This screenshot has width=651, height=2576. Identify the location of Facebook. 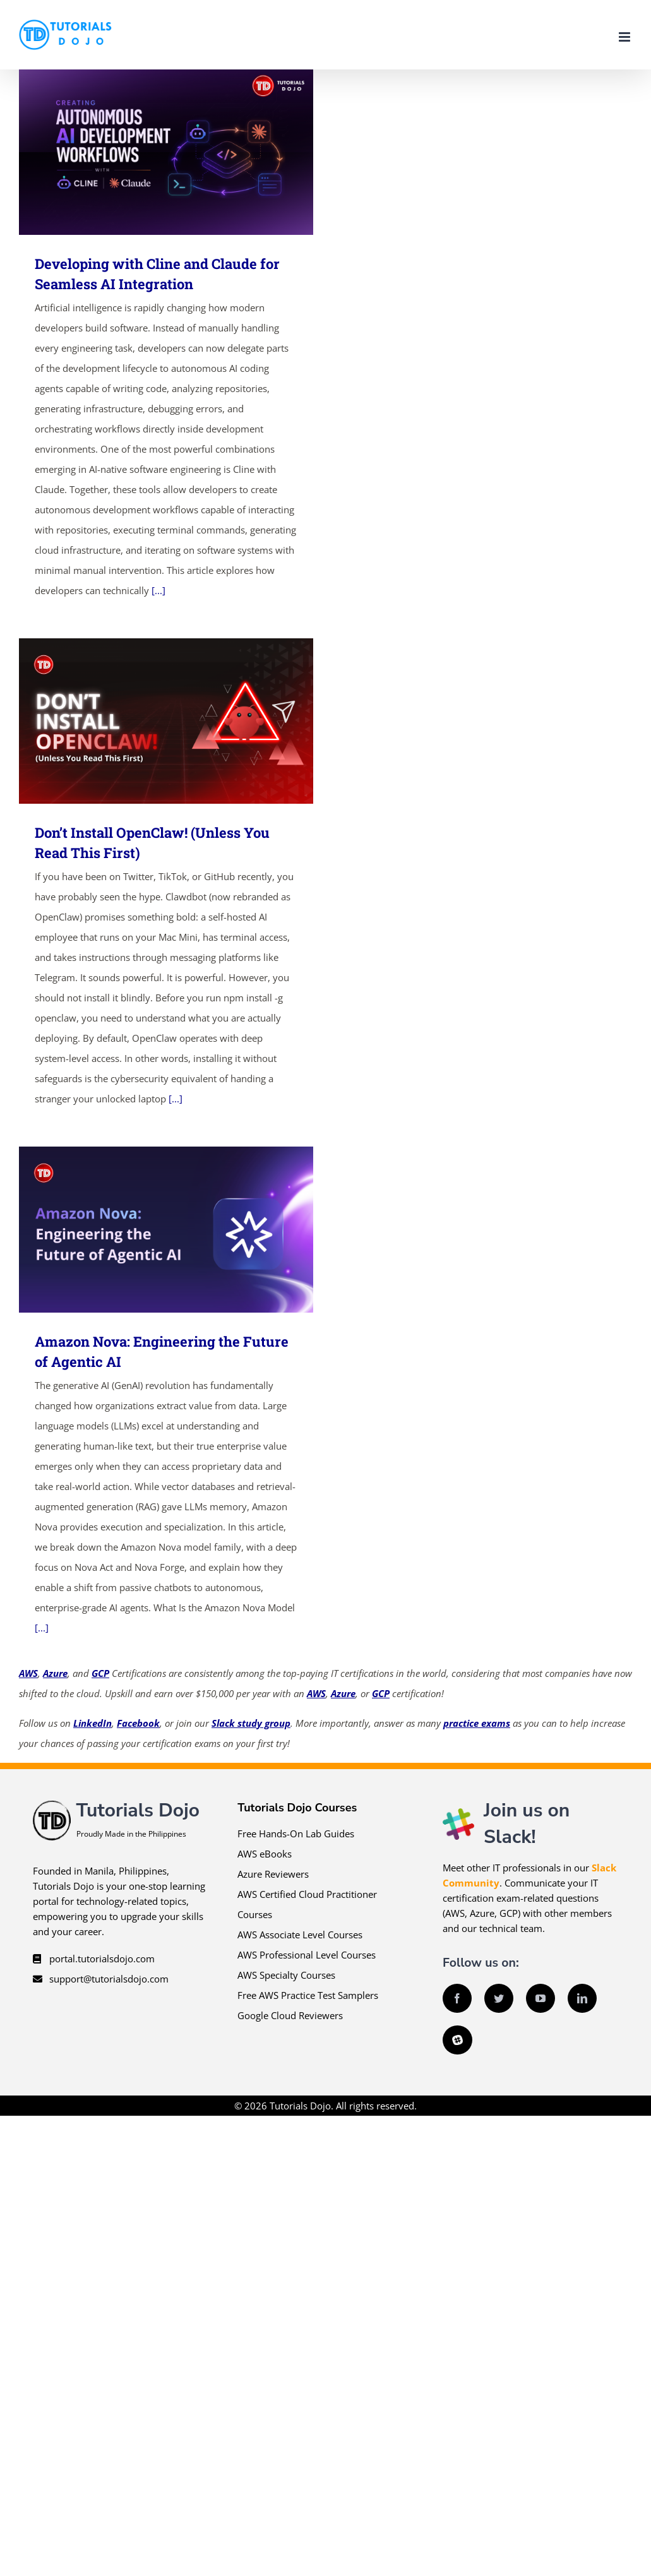
(138, 1723).